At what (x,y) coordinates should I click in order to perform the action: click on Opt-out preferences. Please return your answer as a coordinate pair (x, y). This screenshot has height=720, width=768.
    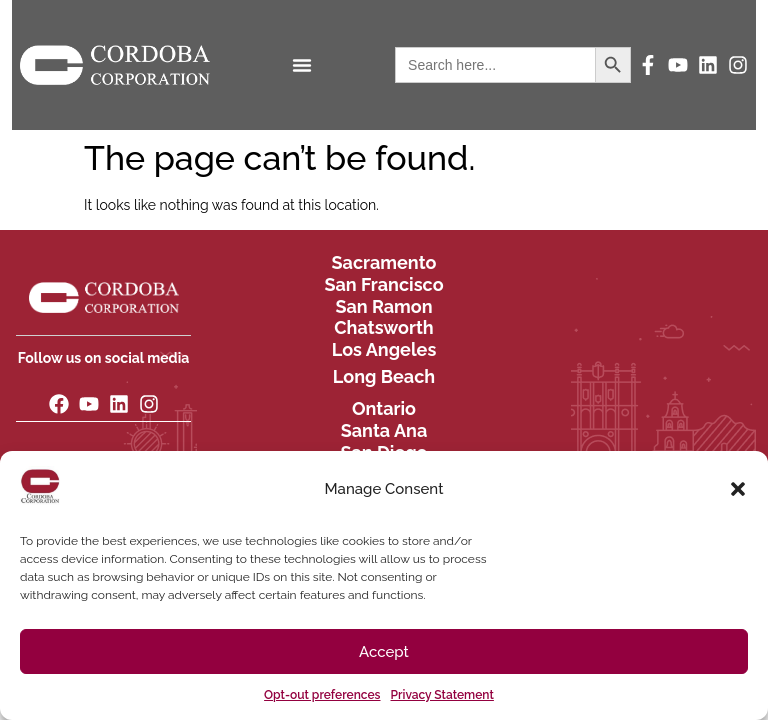
    Looking at the image, I should click on (322, 695).